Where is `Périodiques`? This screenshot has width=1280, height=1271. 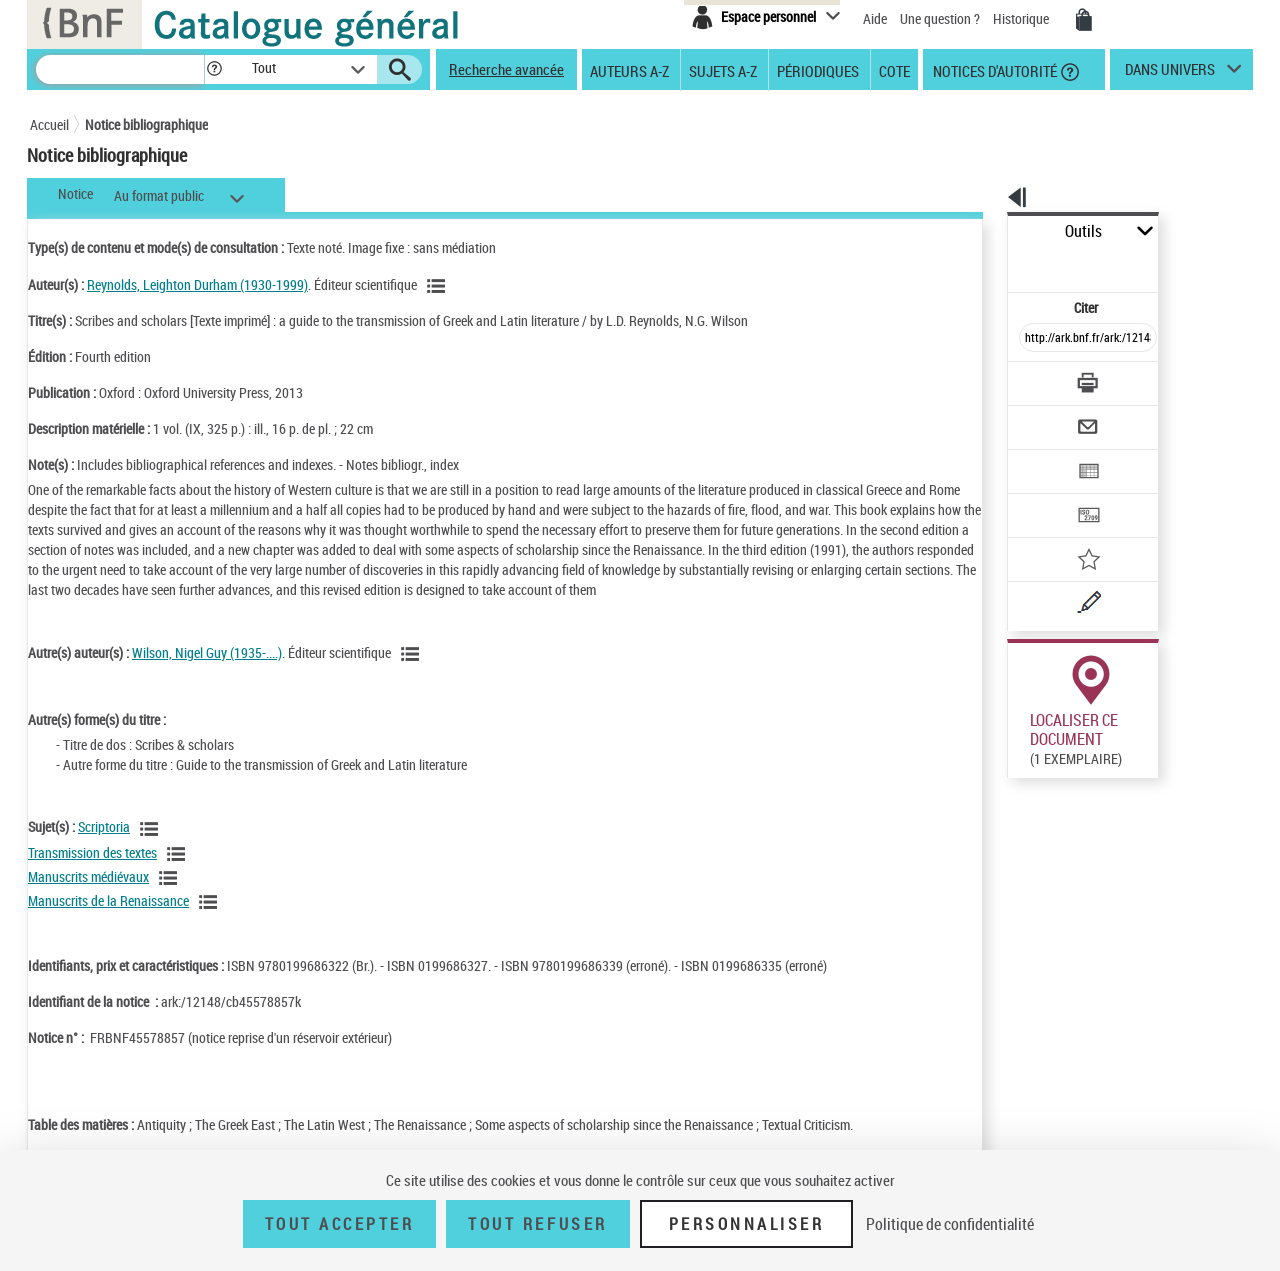
Périodiques is located at coordinates (818, 70).